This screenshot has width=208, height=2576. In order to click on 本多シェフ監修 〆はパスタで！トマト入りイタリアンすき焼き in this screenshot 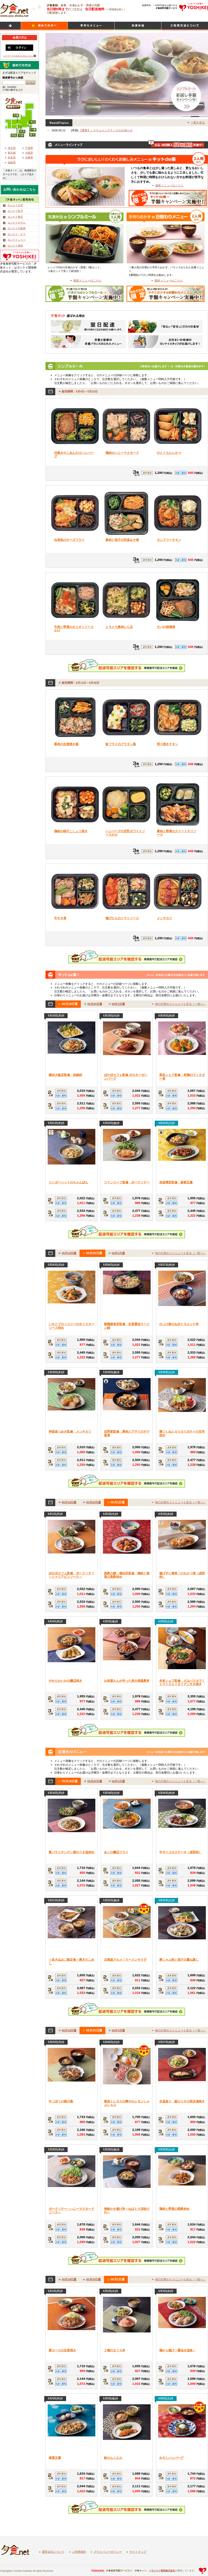, I will do `click(182, 1682)`.